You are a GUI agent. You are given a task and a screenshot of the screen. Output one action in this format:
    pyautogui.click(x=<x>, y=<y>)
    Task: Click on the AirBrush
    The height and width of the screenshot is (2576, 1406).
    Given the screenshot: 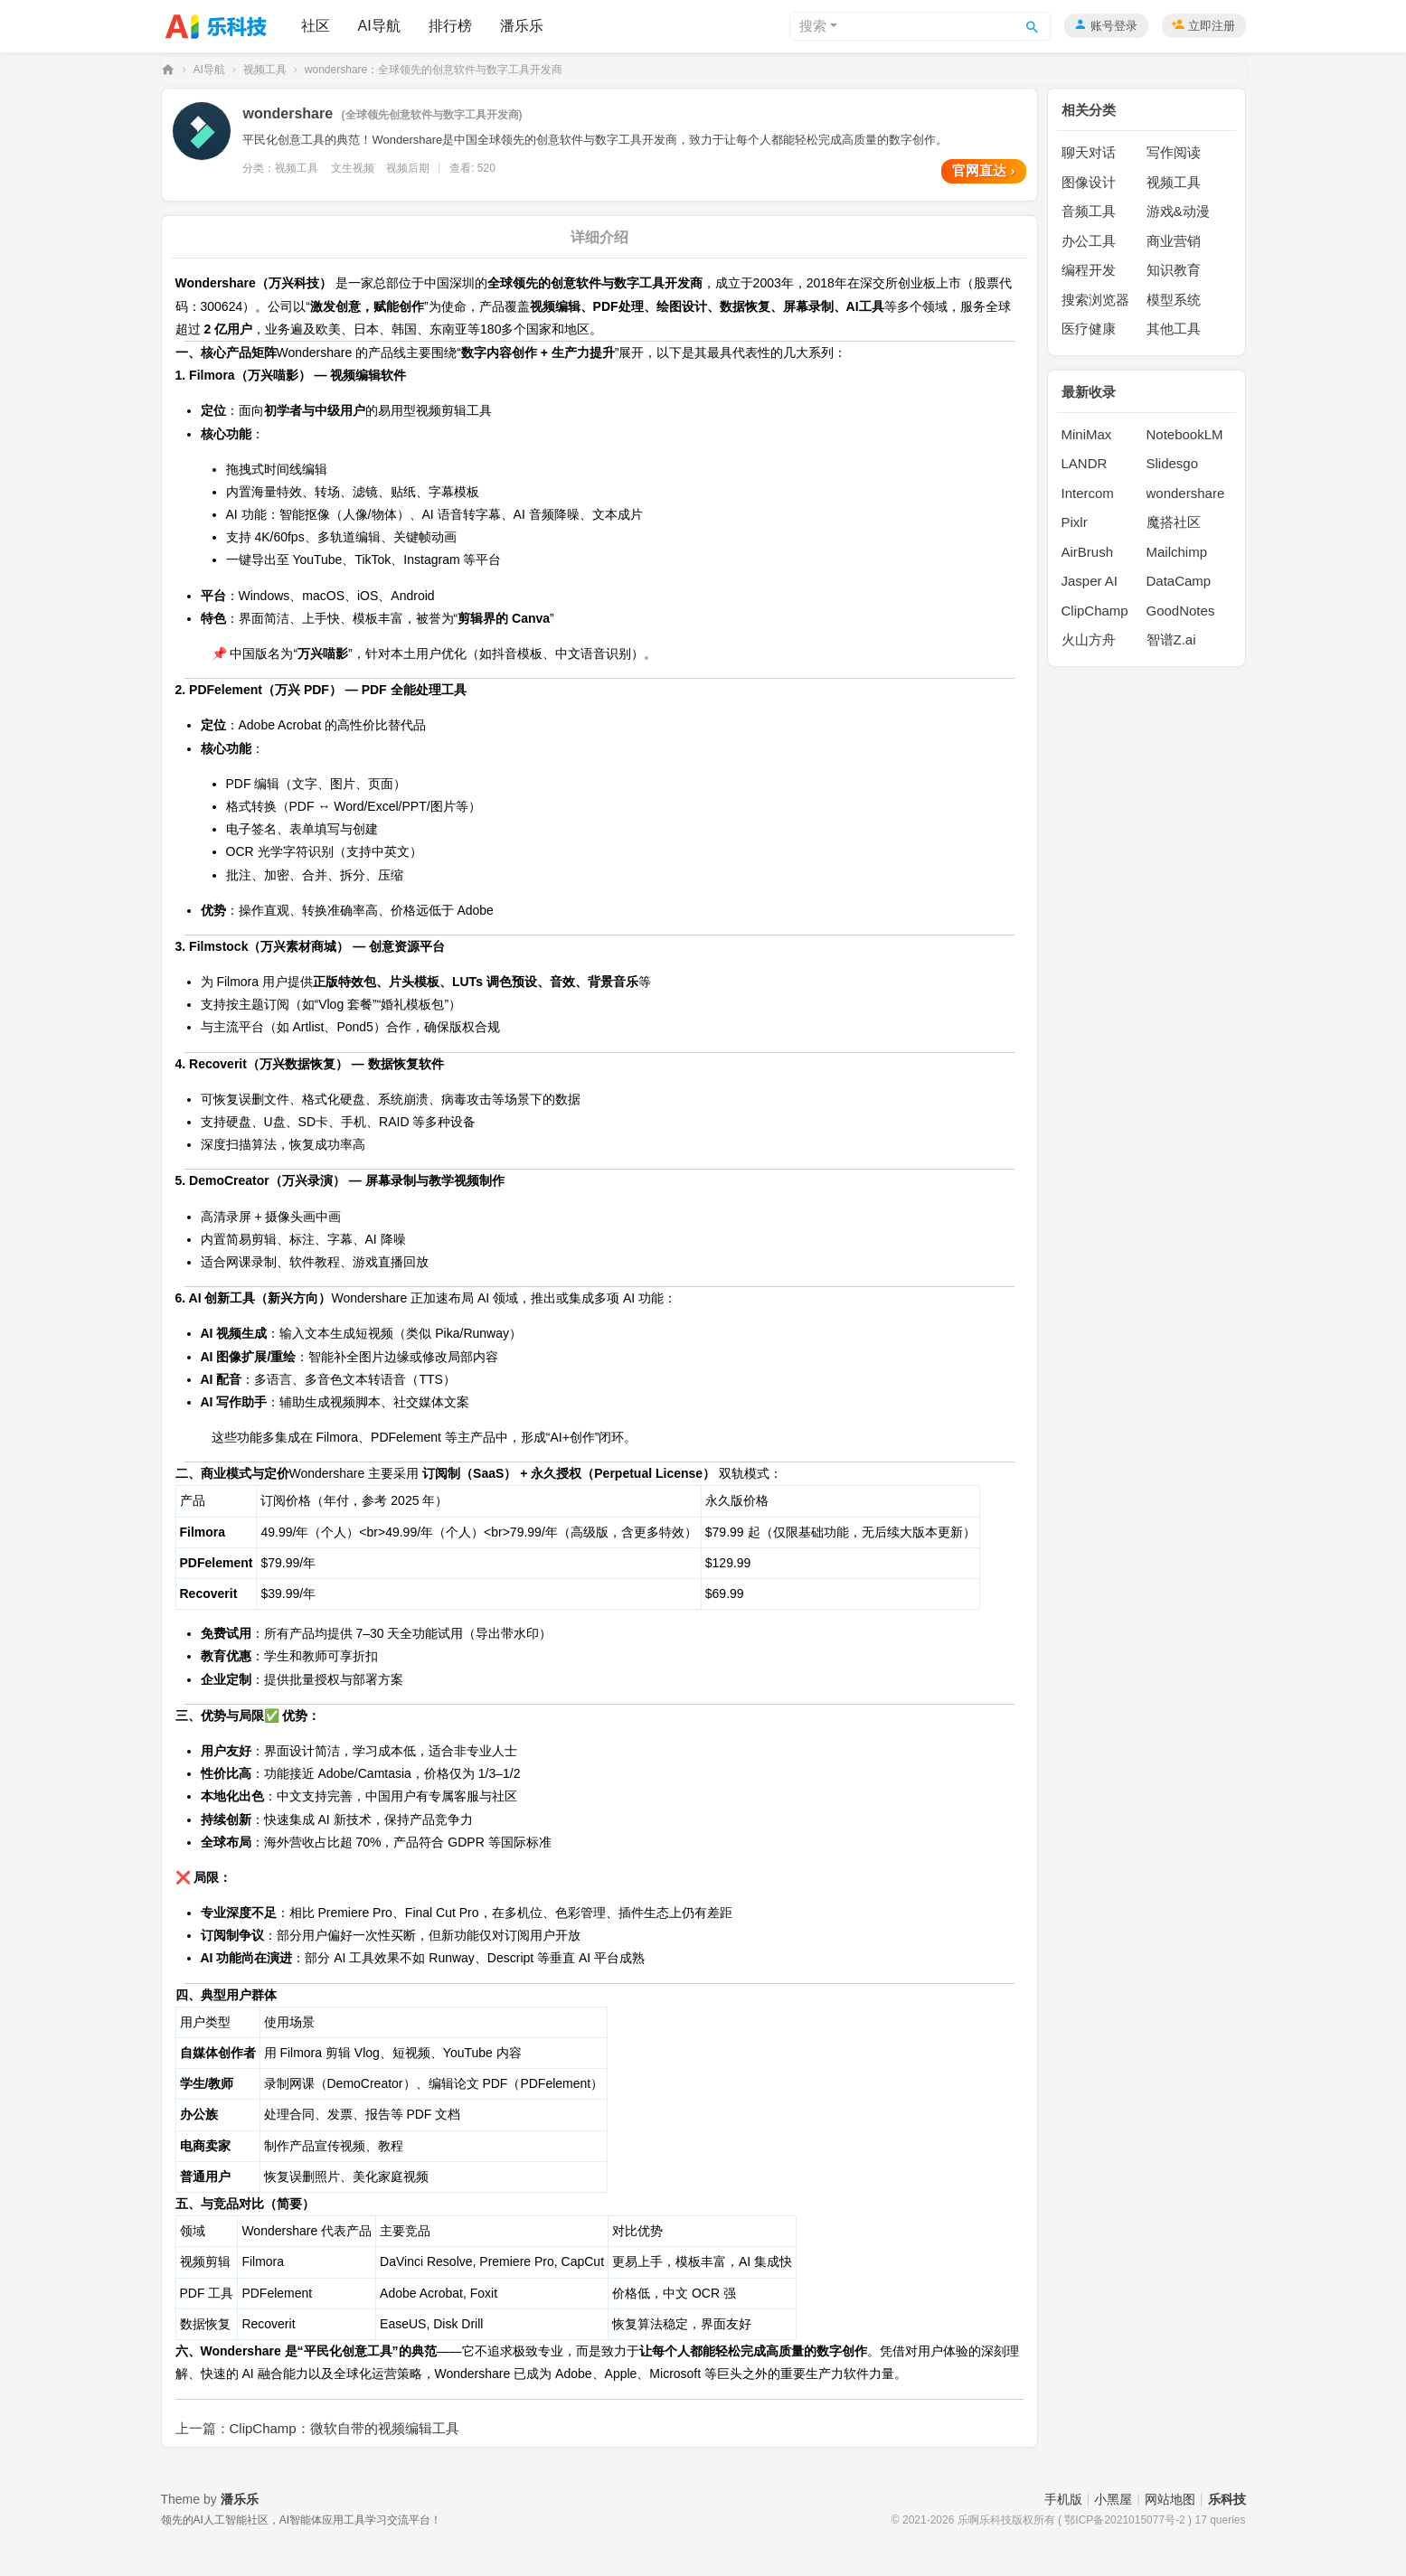 What is the action you would take?
    pyautogui.click(x=1088, y=551)
    